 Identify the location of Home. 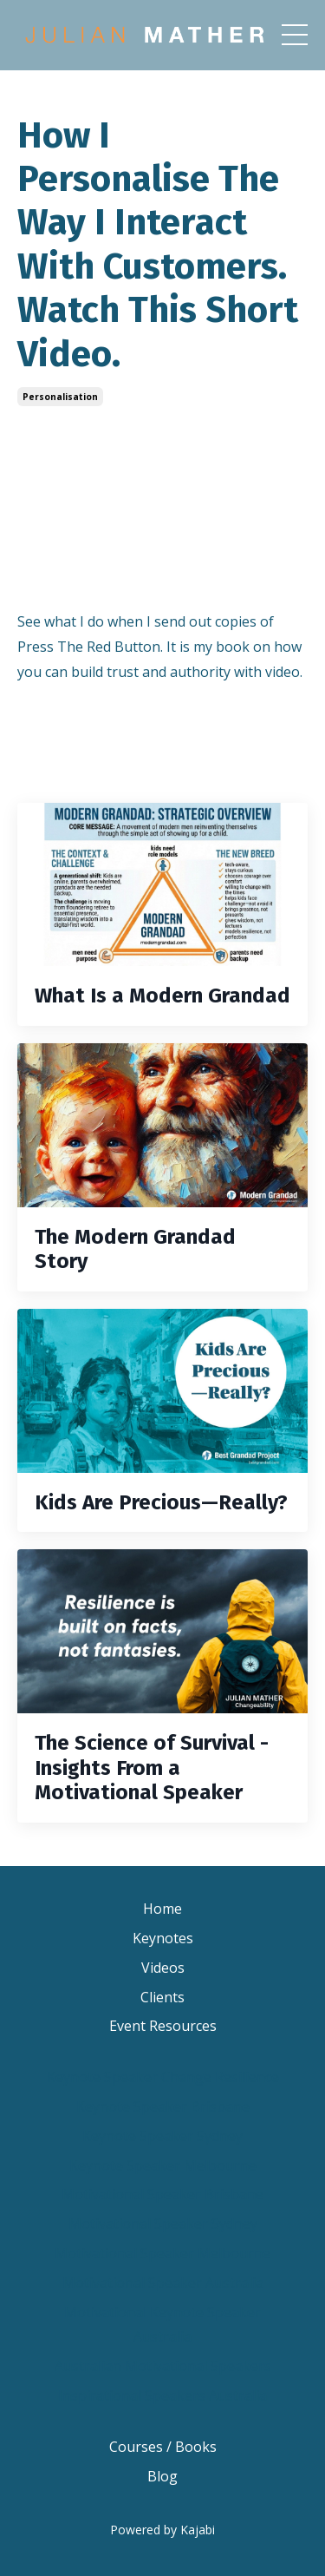
(162, 1908).